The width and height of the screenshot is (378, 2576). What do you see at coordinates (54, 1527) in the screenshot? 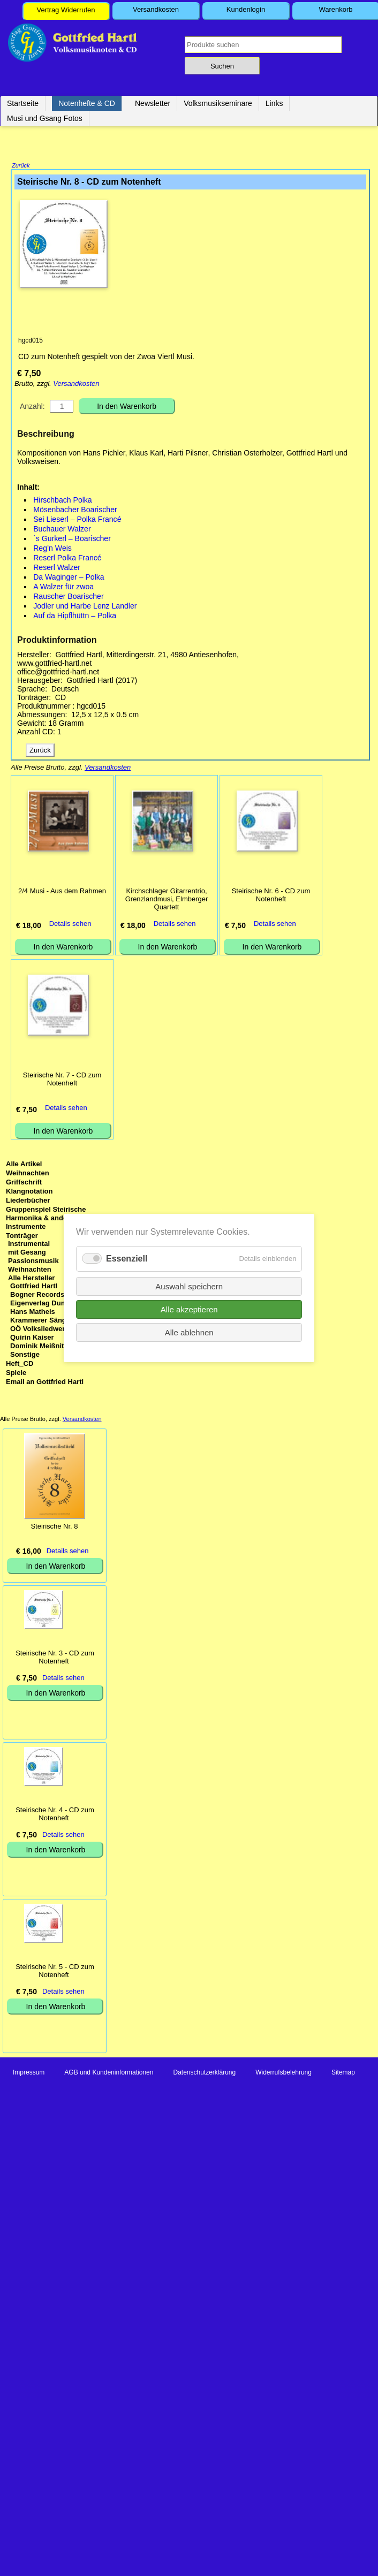
I see `Steirische Nr. 8` at bounding box center [54, 1527].